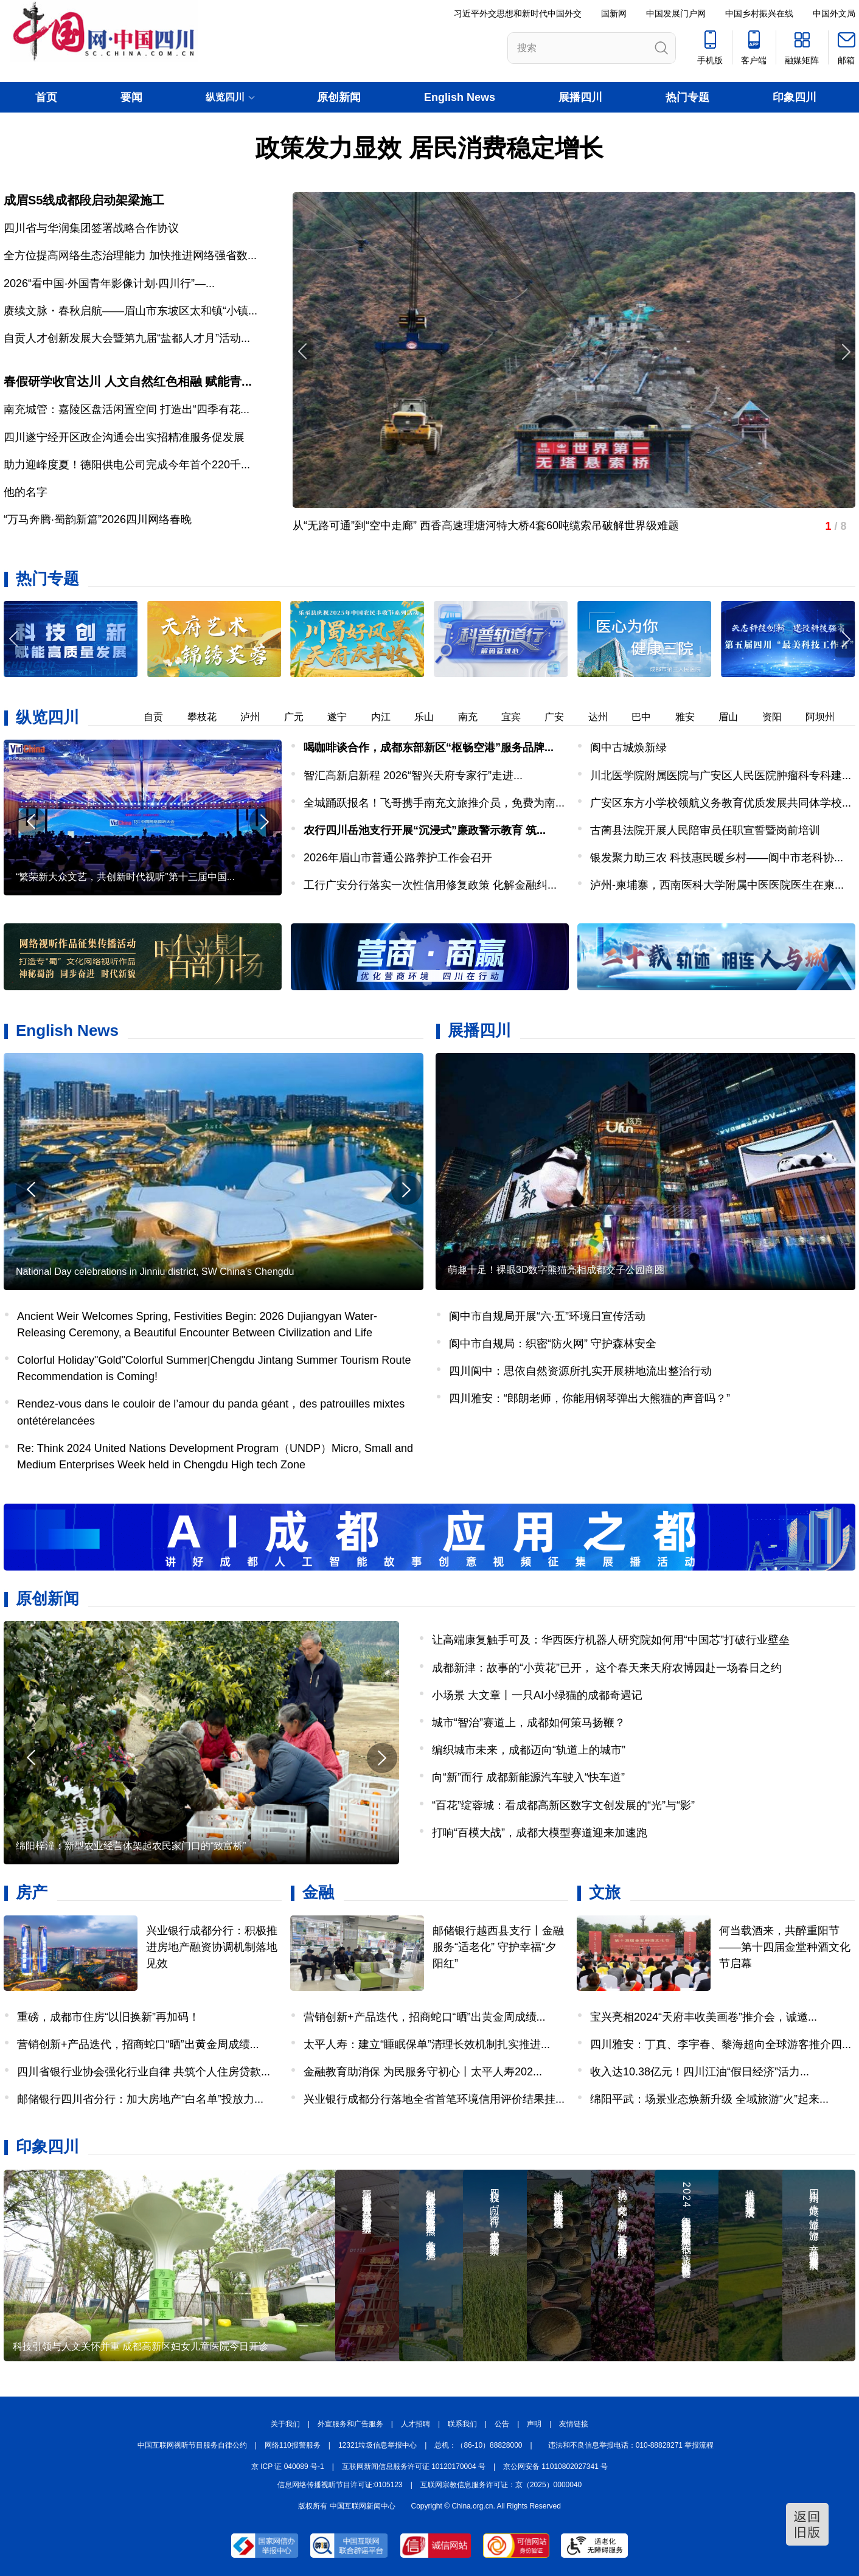 The image size is (859, 2576). I want to click on 资阳, so click(780, 717).